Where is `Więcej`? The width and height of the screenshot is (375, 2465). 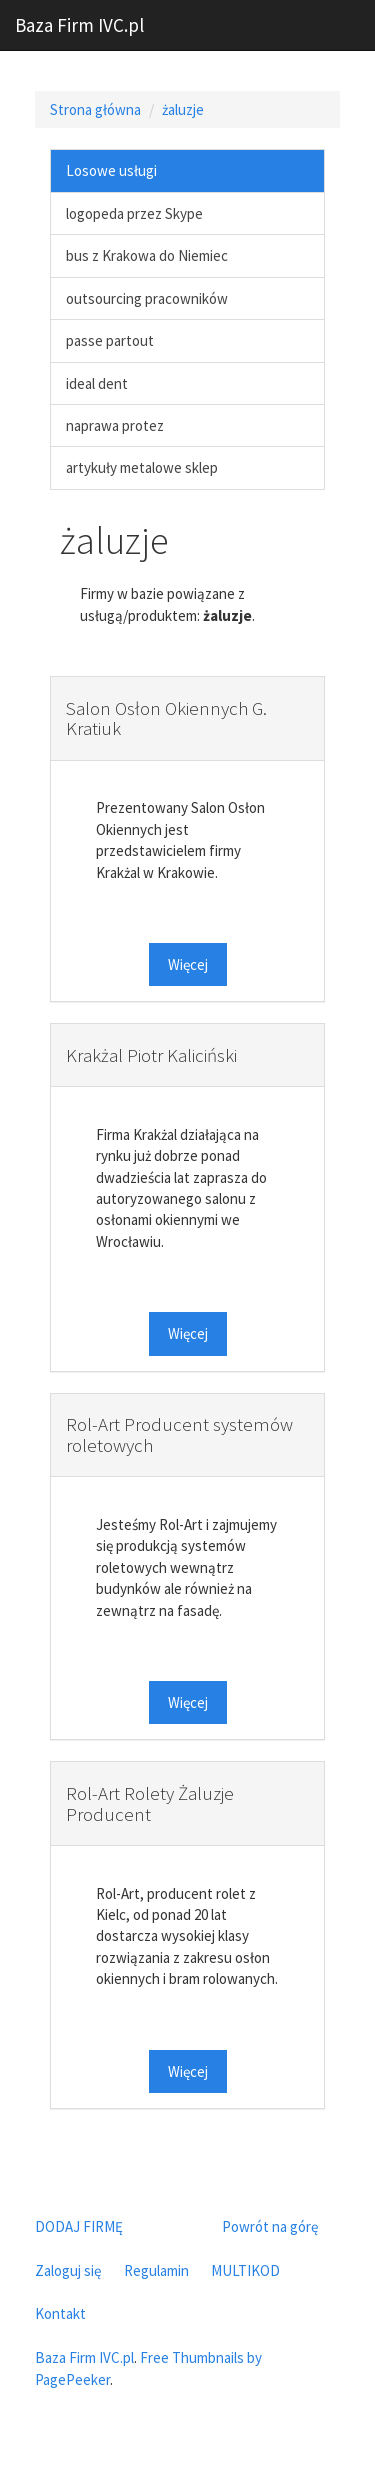 Więcej is located at coordinates (188, 964).